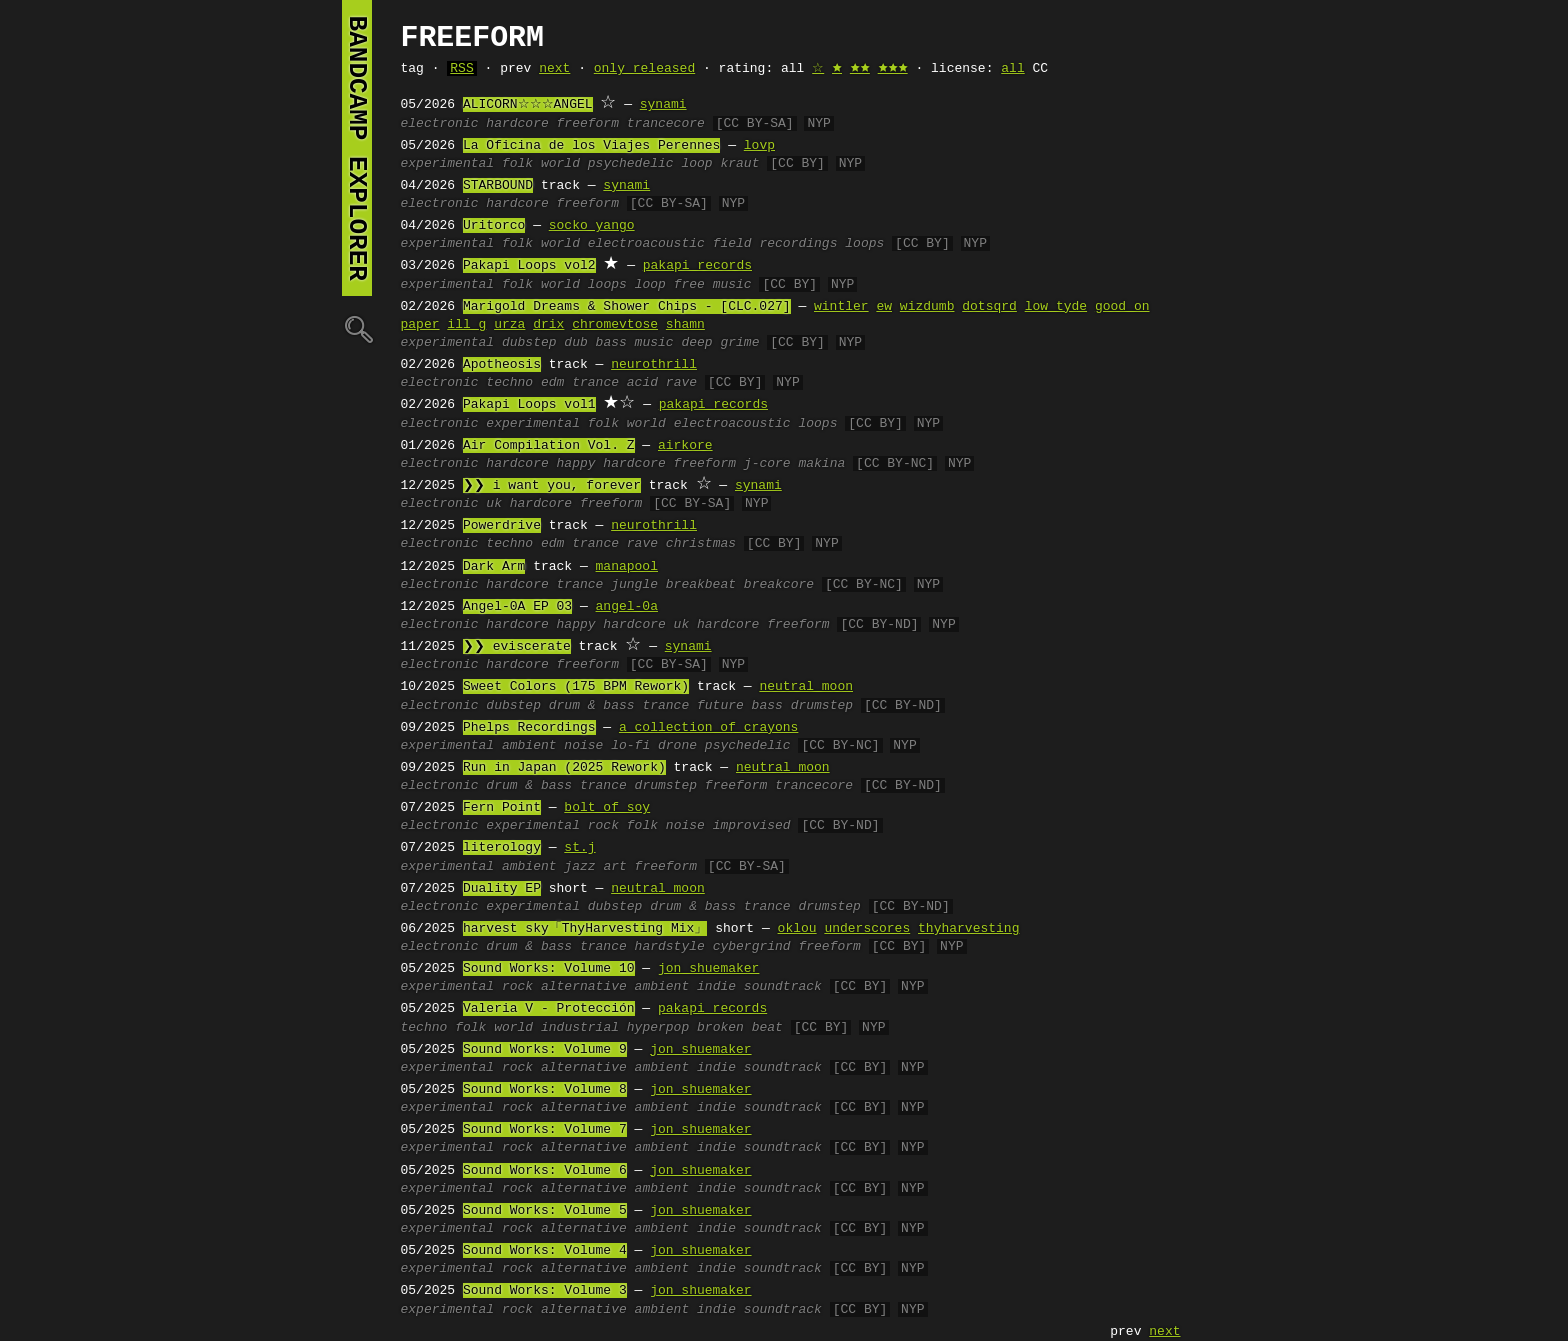  I want to click on chromevtose, so click(615, 325).